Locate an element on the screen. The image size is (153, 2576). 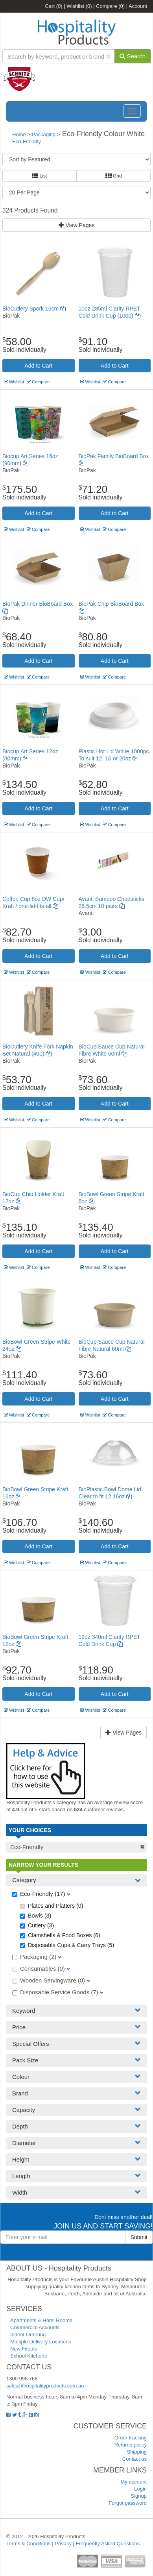
Wishlist is located at coordinates (79, 6).